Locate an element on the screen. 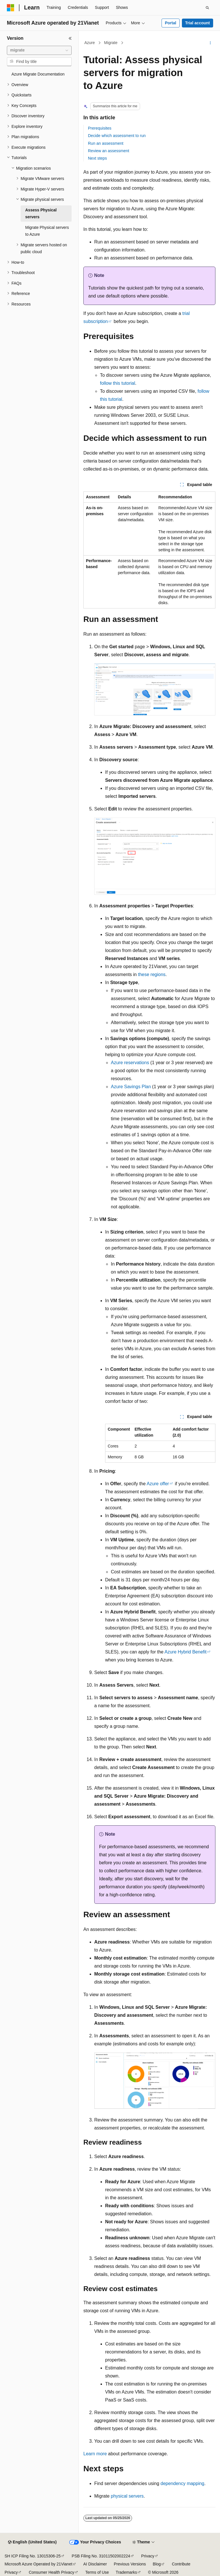 This screenshot has height=2576, width=220. Azure Migrate Documentation [treeitem] is located at coordinates (37, 74).